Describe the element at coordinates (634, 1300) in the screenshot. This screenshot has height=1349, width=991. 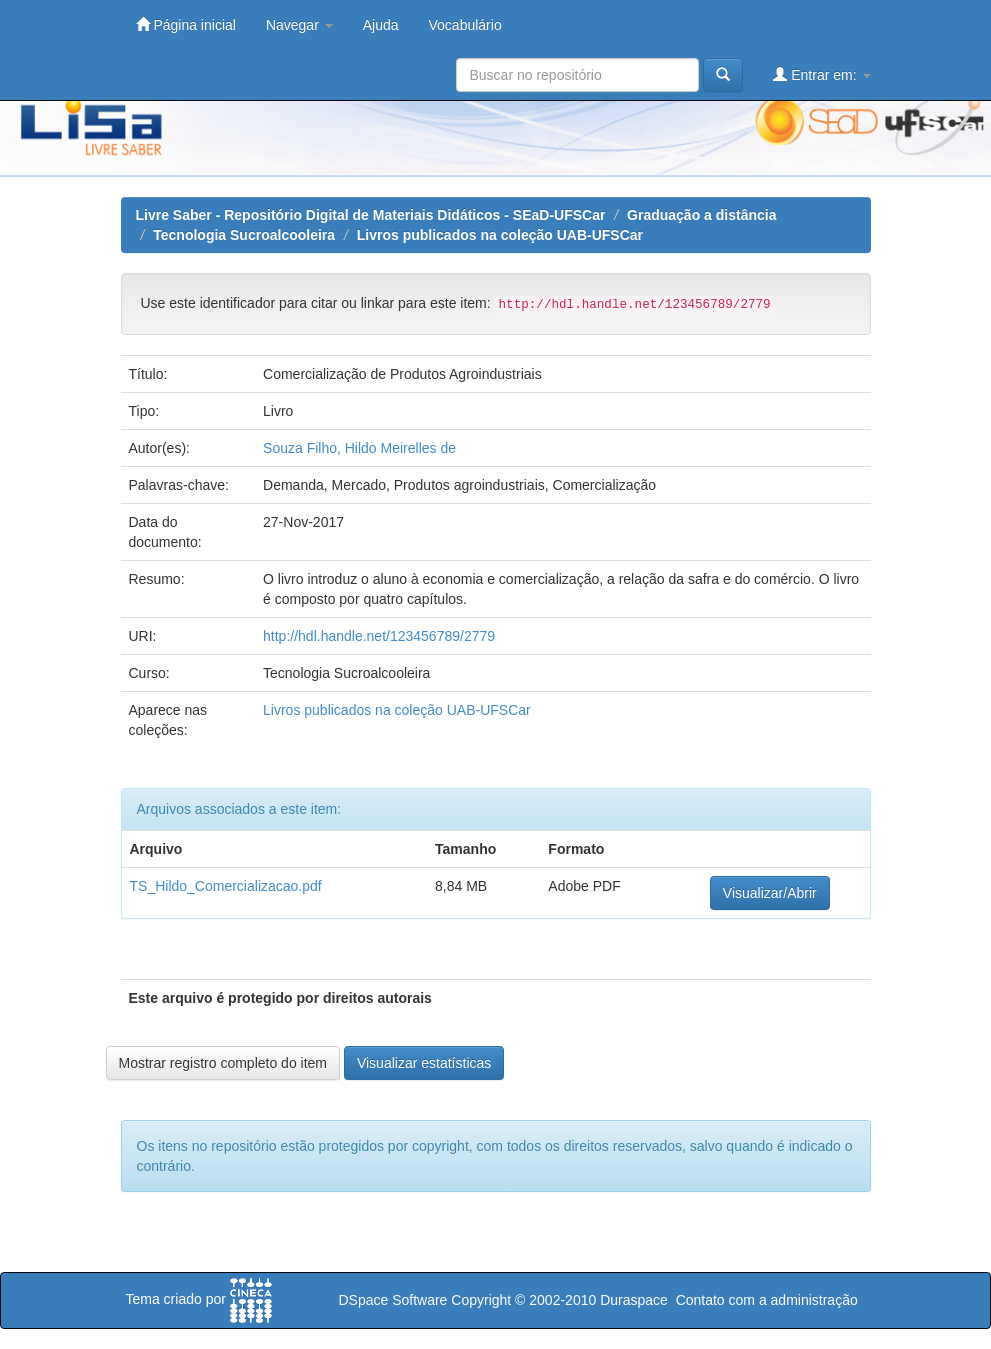
I see `Duraspace` at that location.